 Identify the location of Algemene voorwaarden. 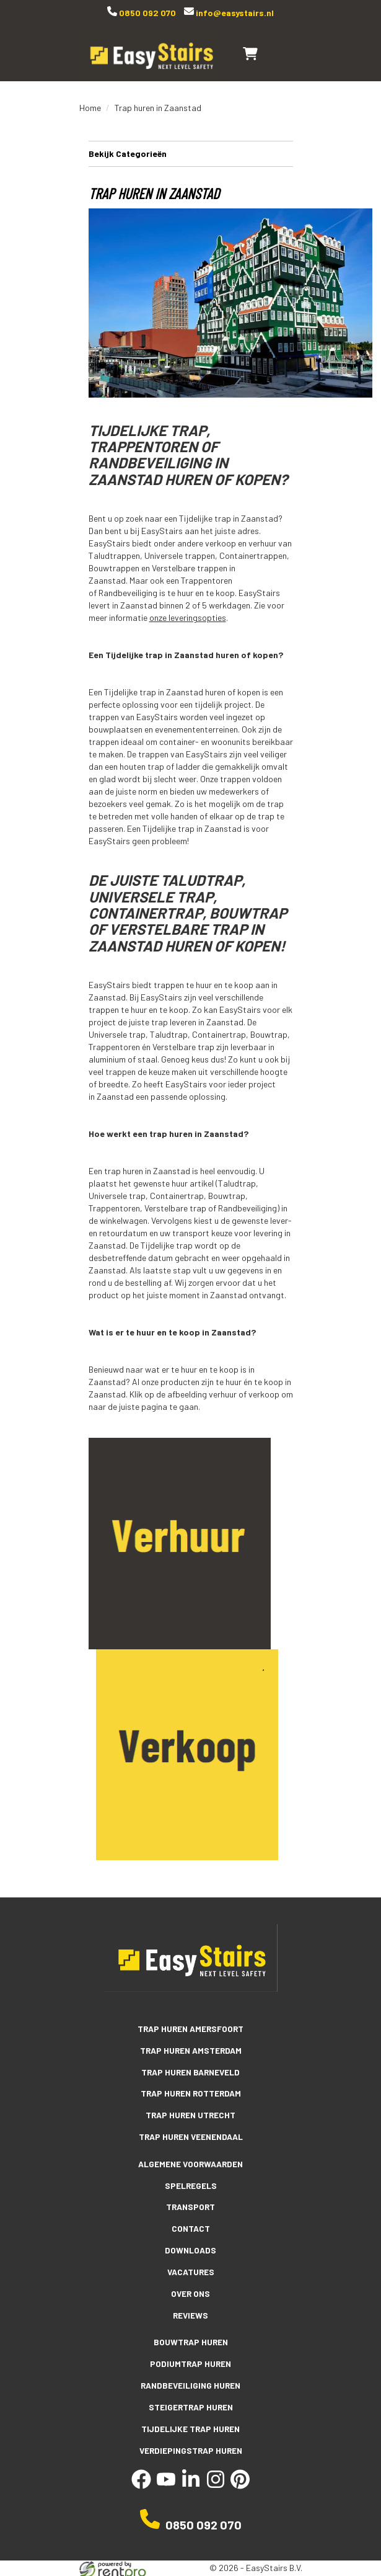
(191, 2159).